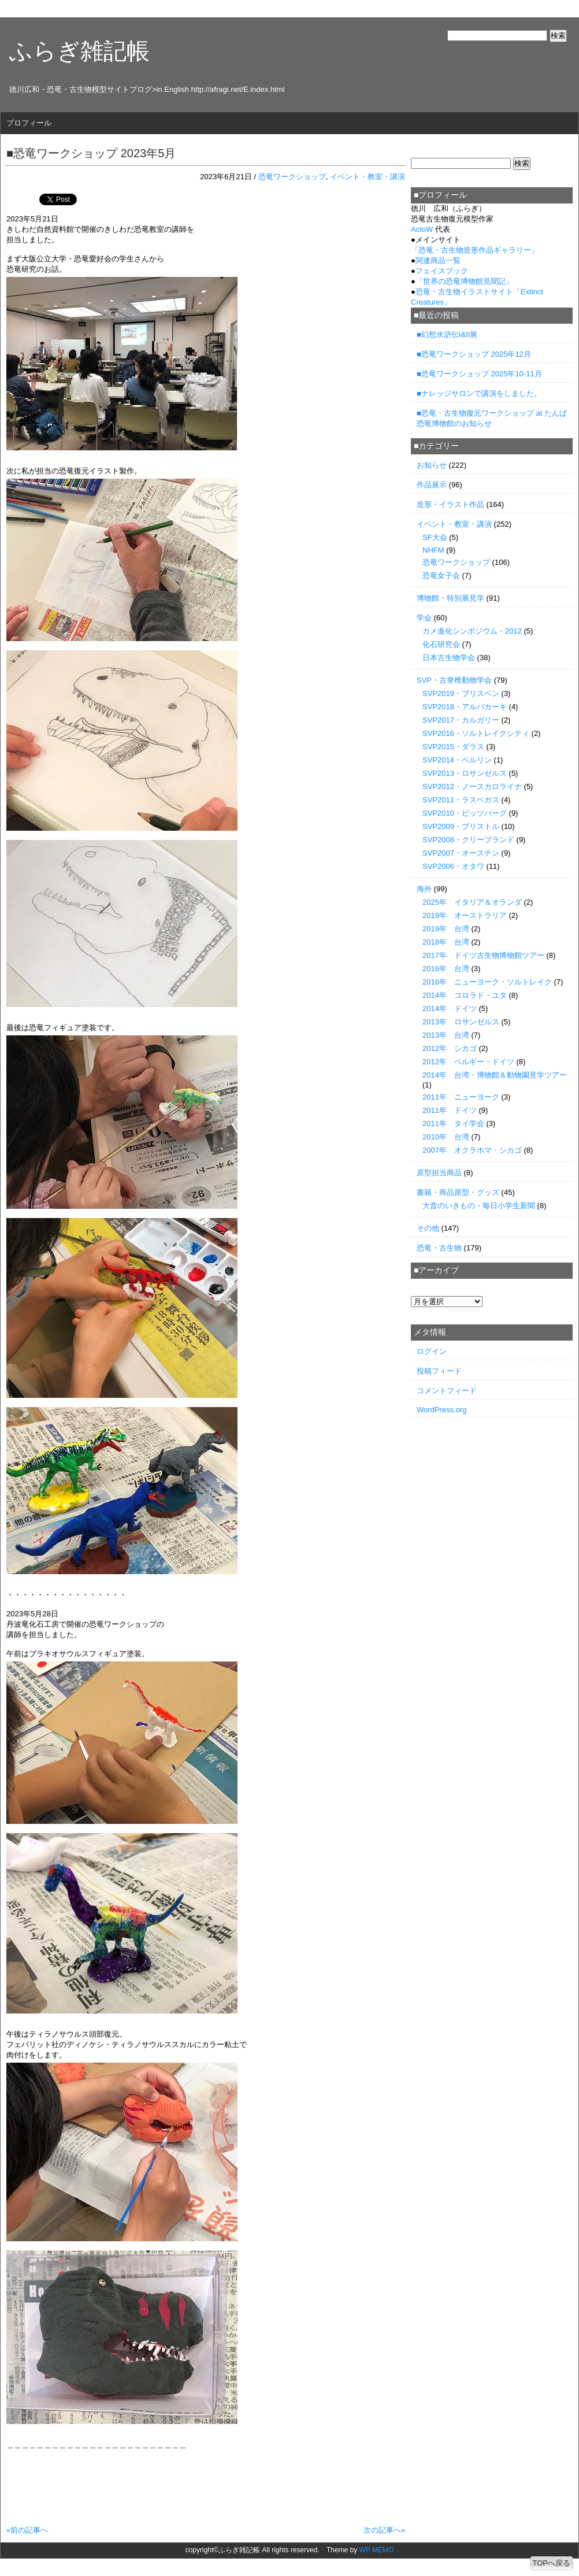 Image resolution: width=579 pixels, height=2576 pixels. I want to click on 2014年 ドイツ, so click(449, 1008).